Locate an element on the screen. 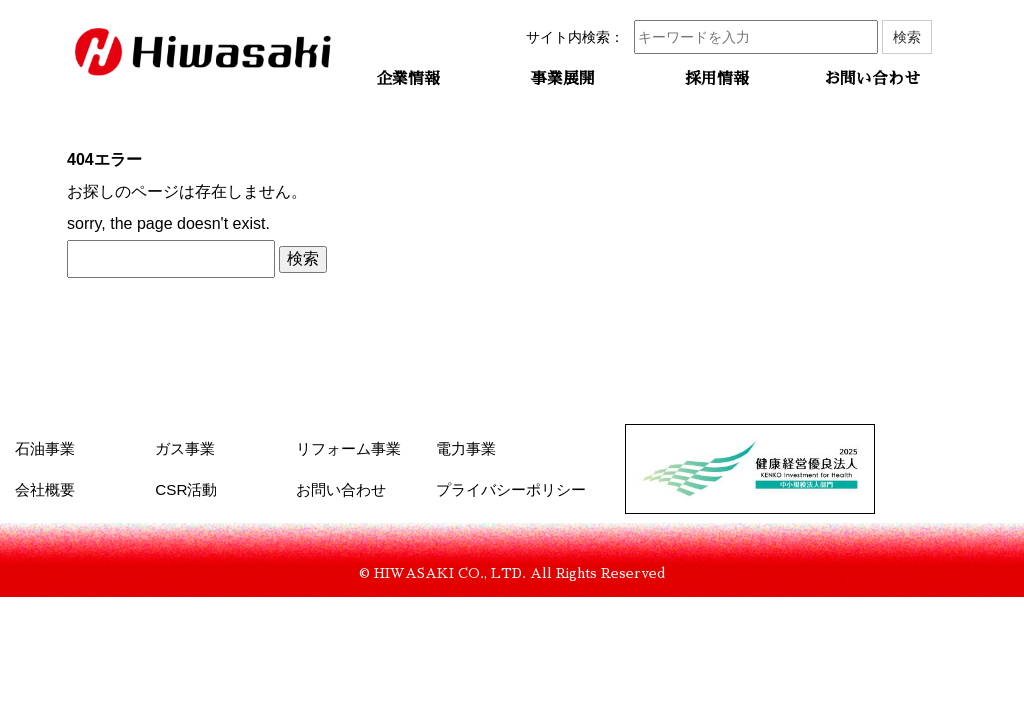 This screenshot has width=1024, height=720. 石油事業 is located at coordinates (45, 448).